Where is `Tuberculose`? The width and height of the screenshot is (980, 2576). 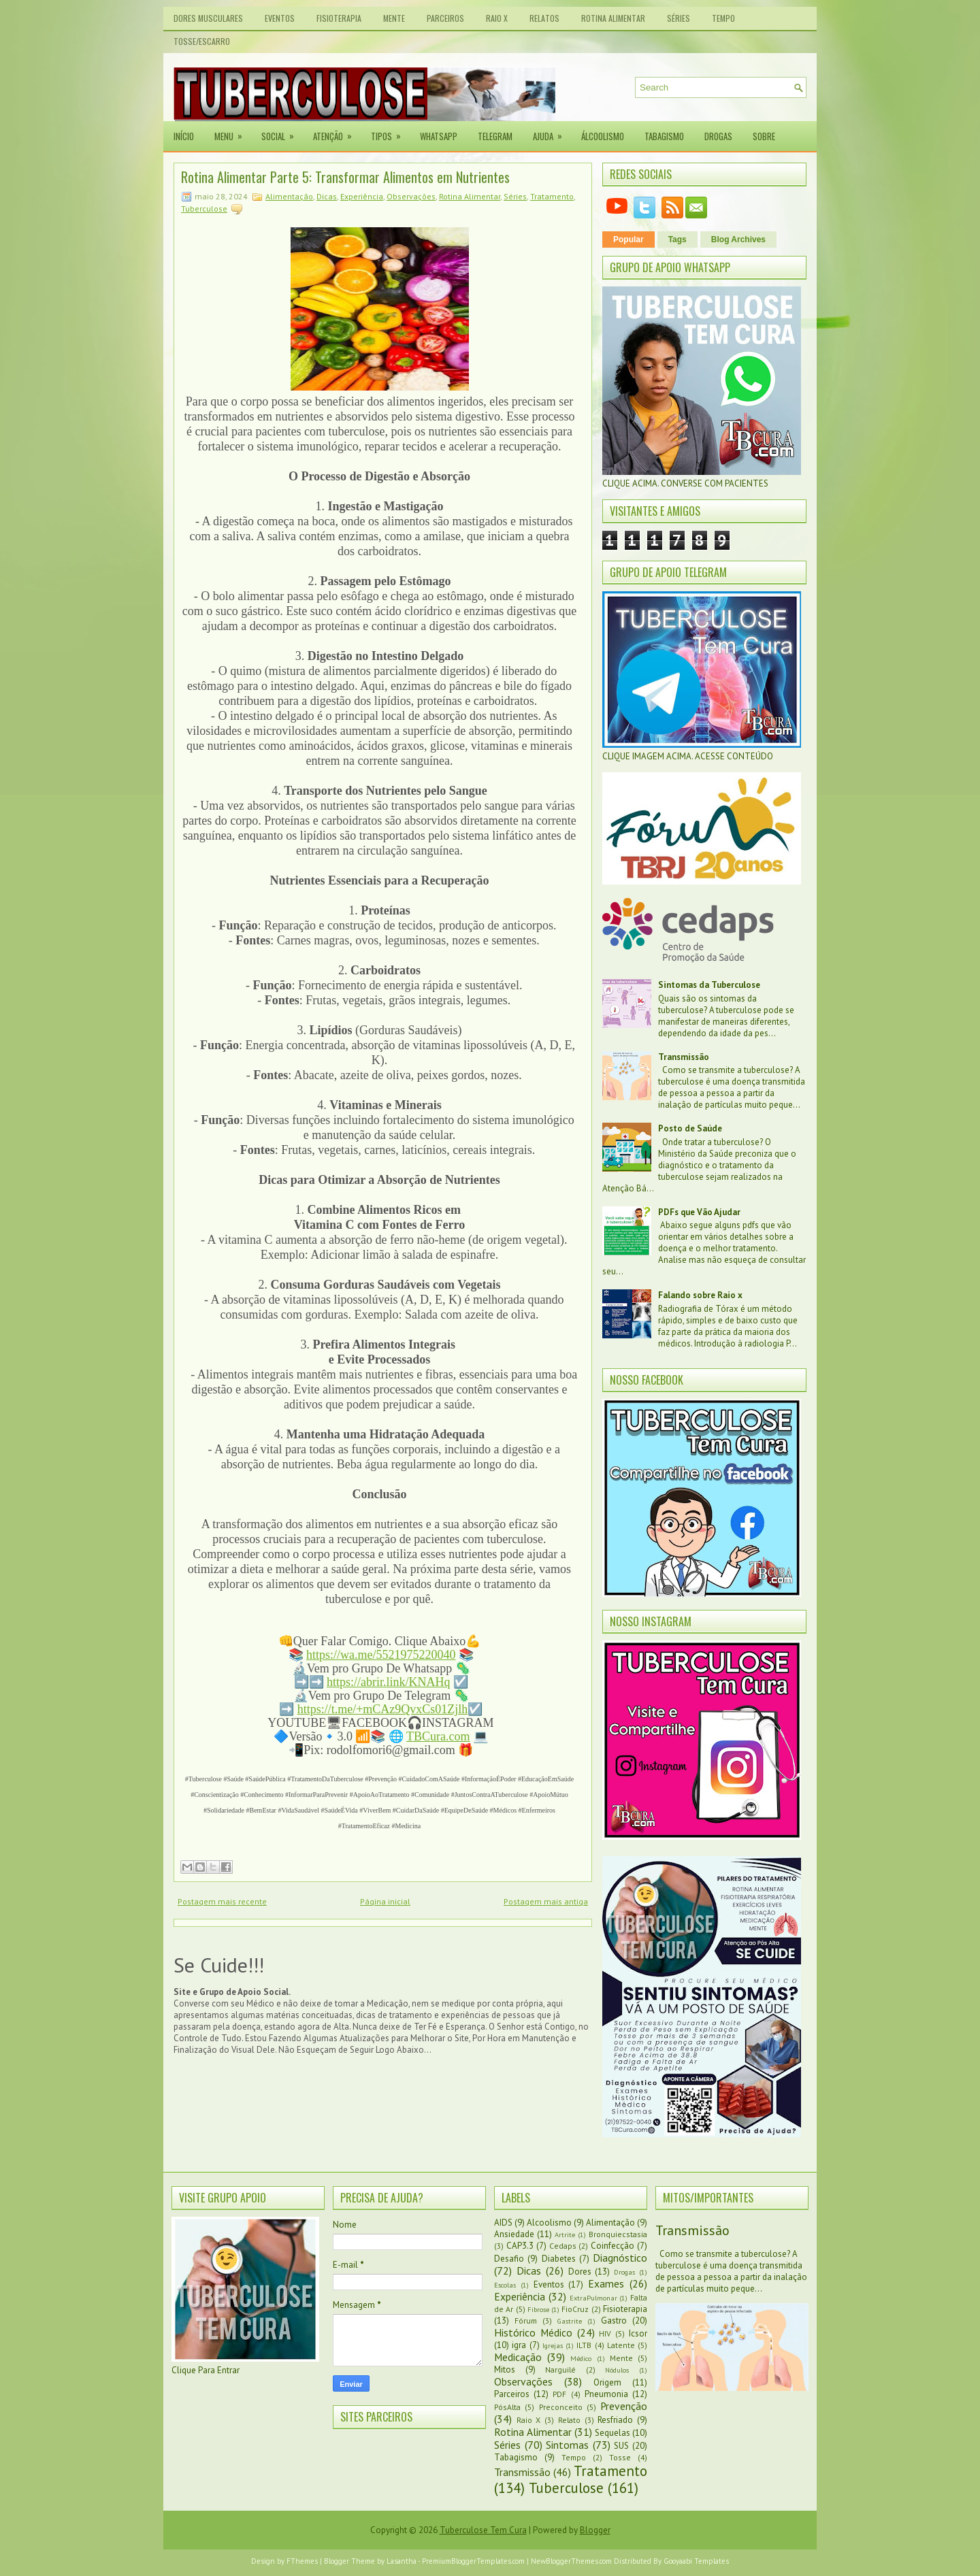 Tuberculose is located at coordinates (204, 208).